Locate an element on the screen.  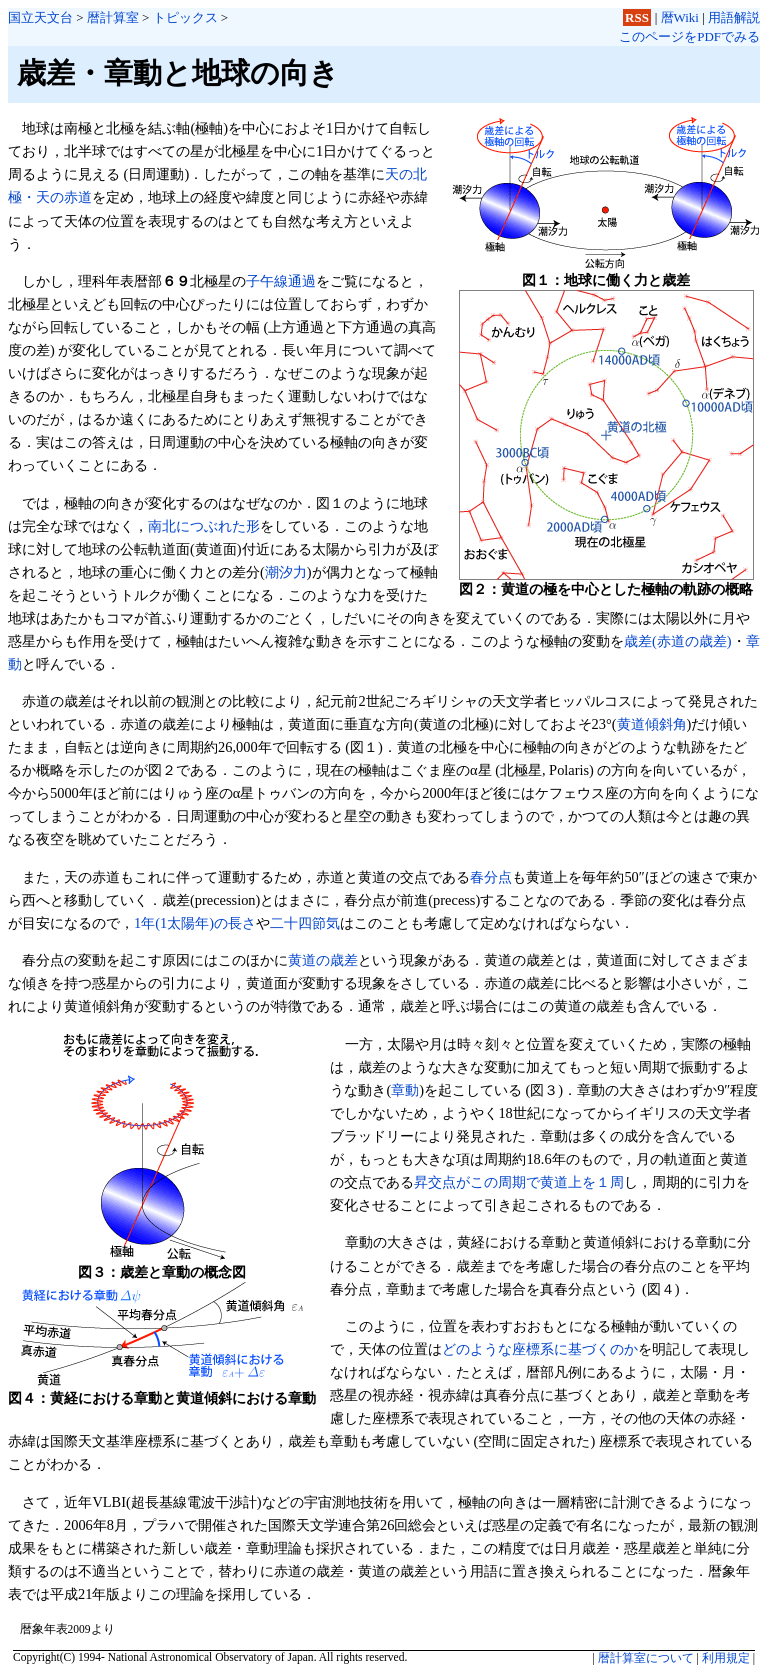
トピックス is located at coordinates (185, 17).